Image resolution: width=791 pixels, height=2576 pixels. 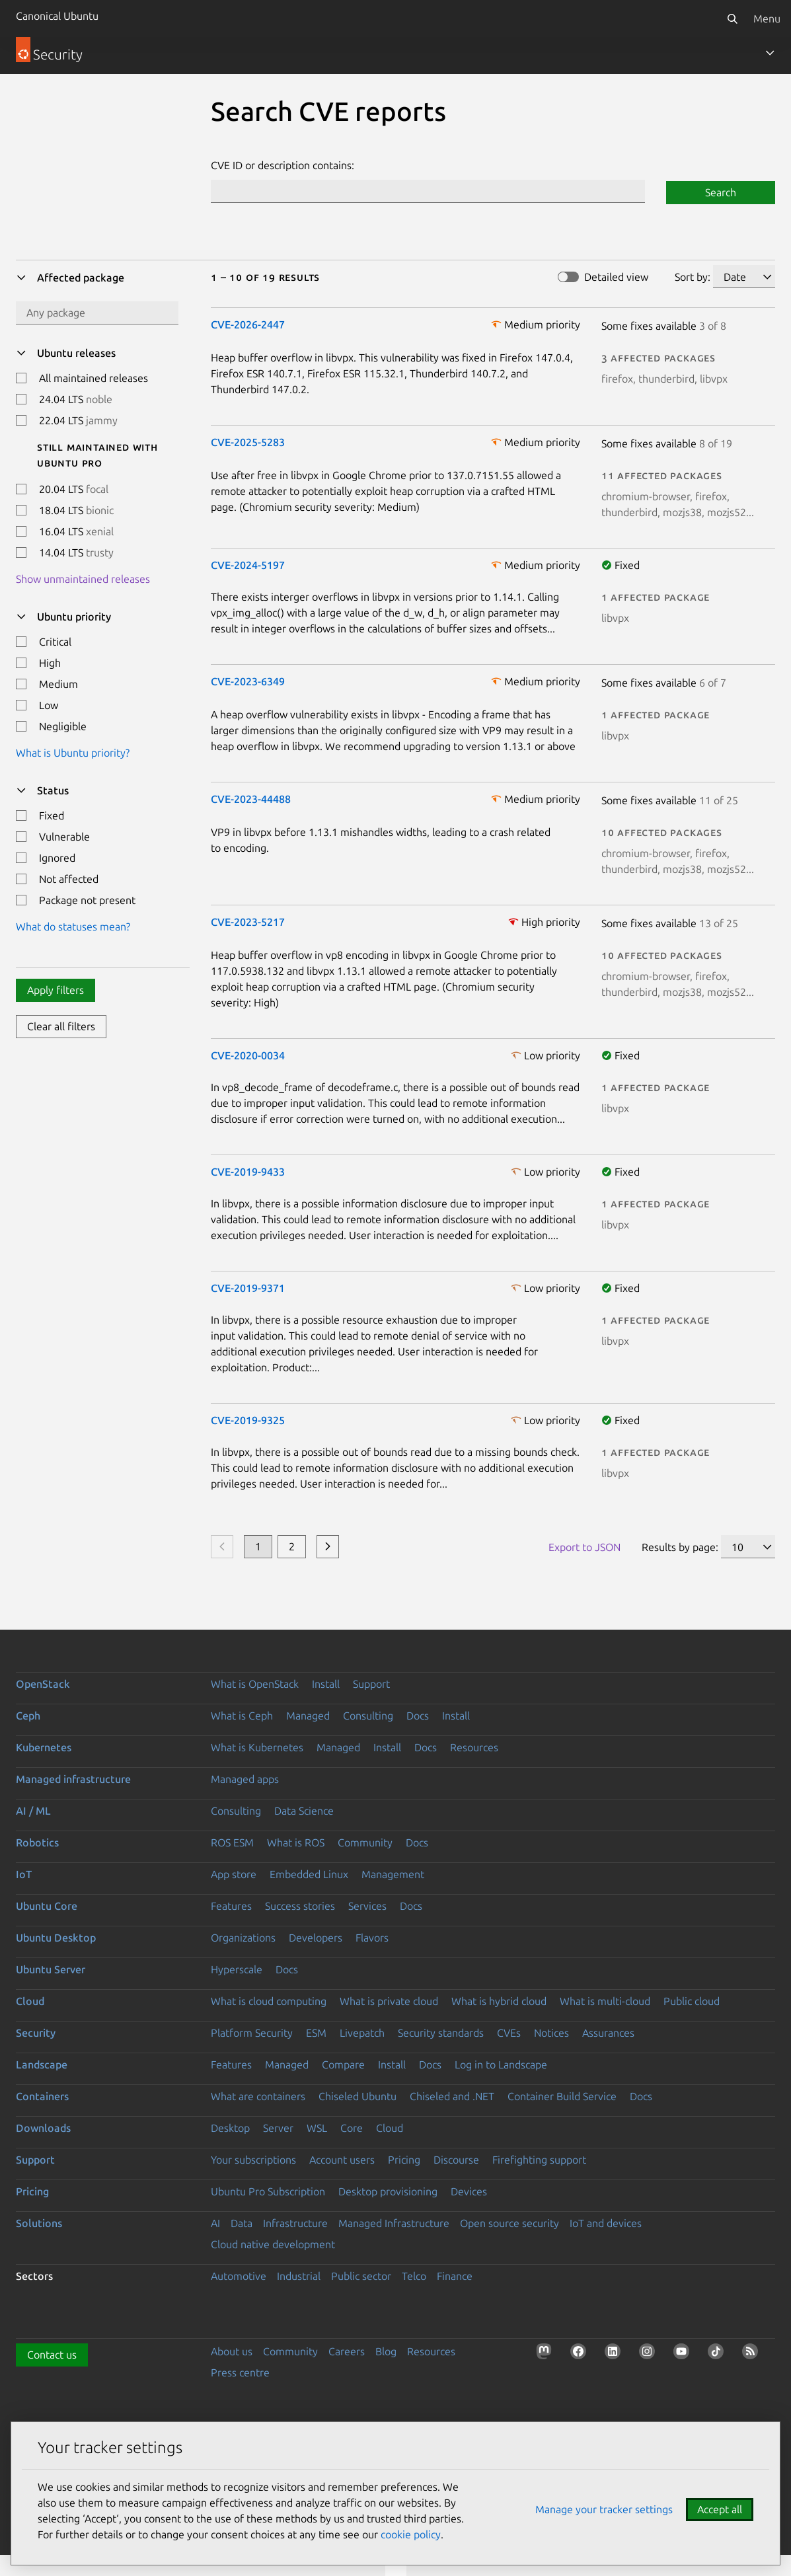 I want to click on Finance, so click(x=454, y=2276).